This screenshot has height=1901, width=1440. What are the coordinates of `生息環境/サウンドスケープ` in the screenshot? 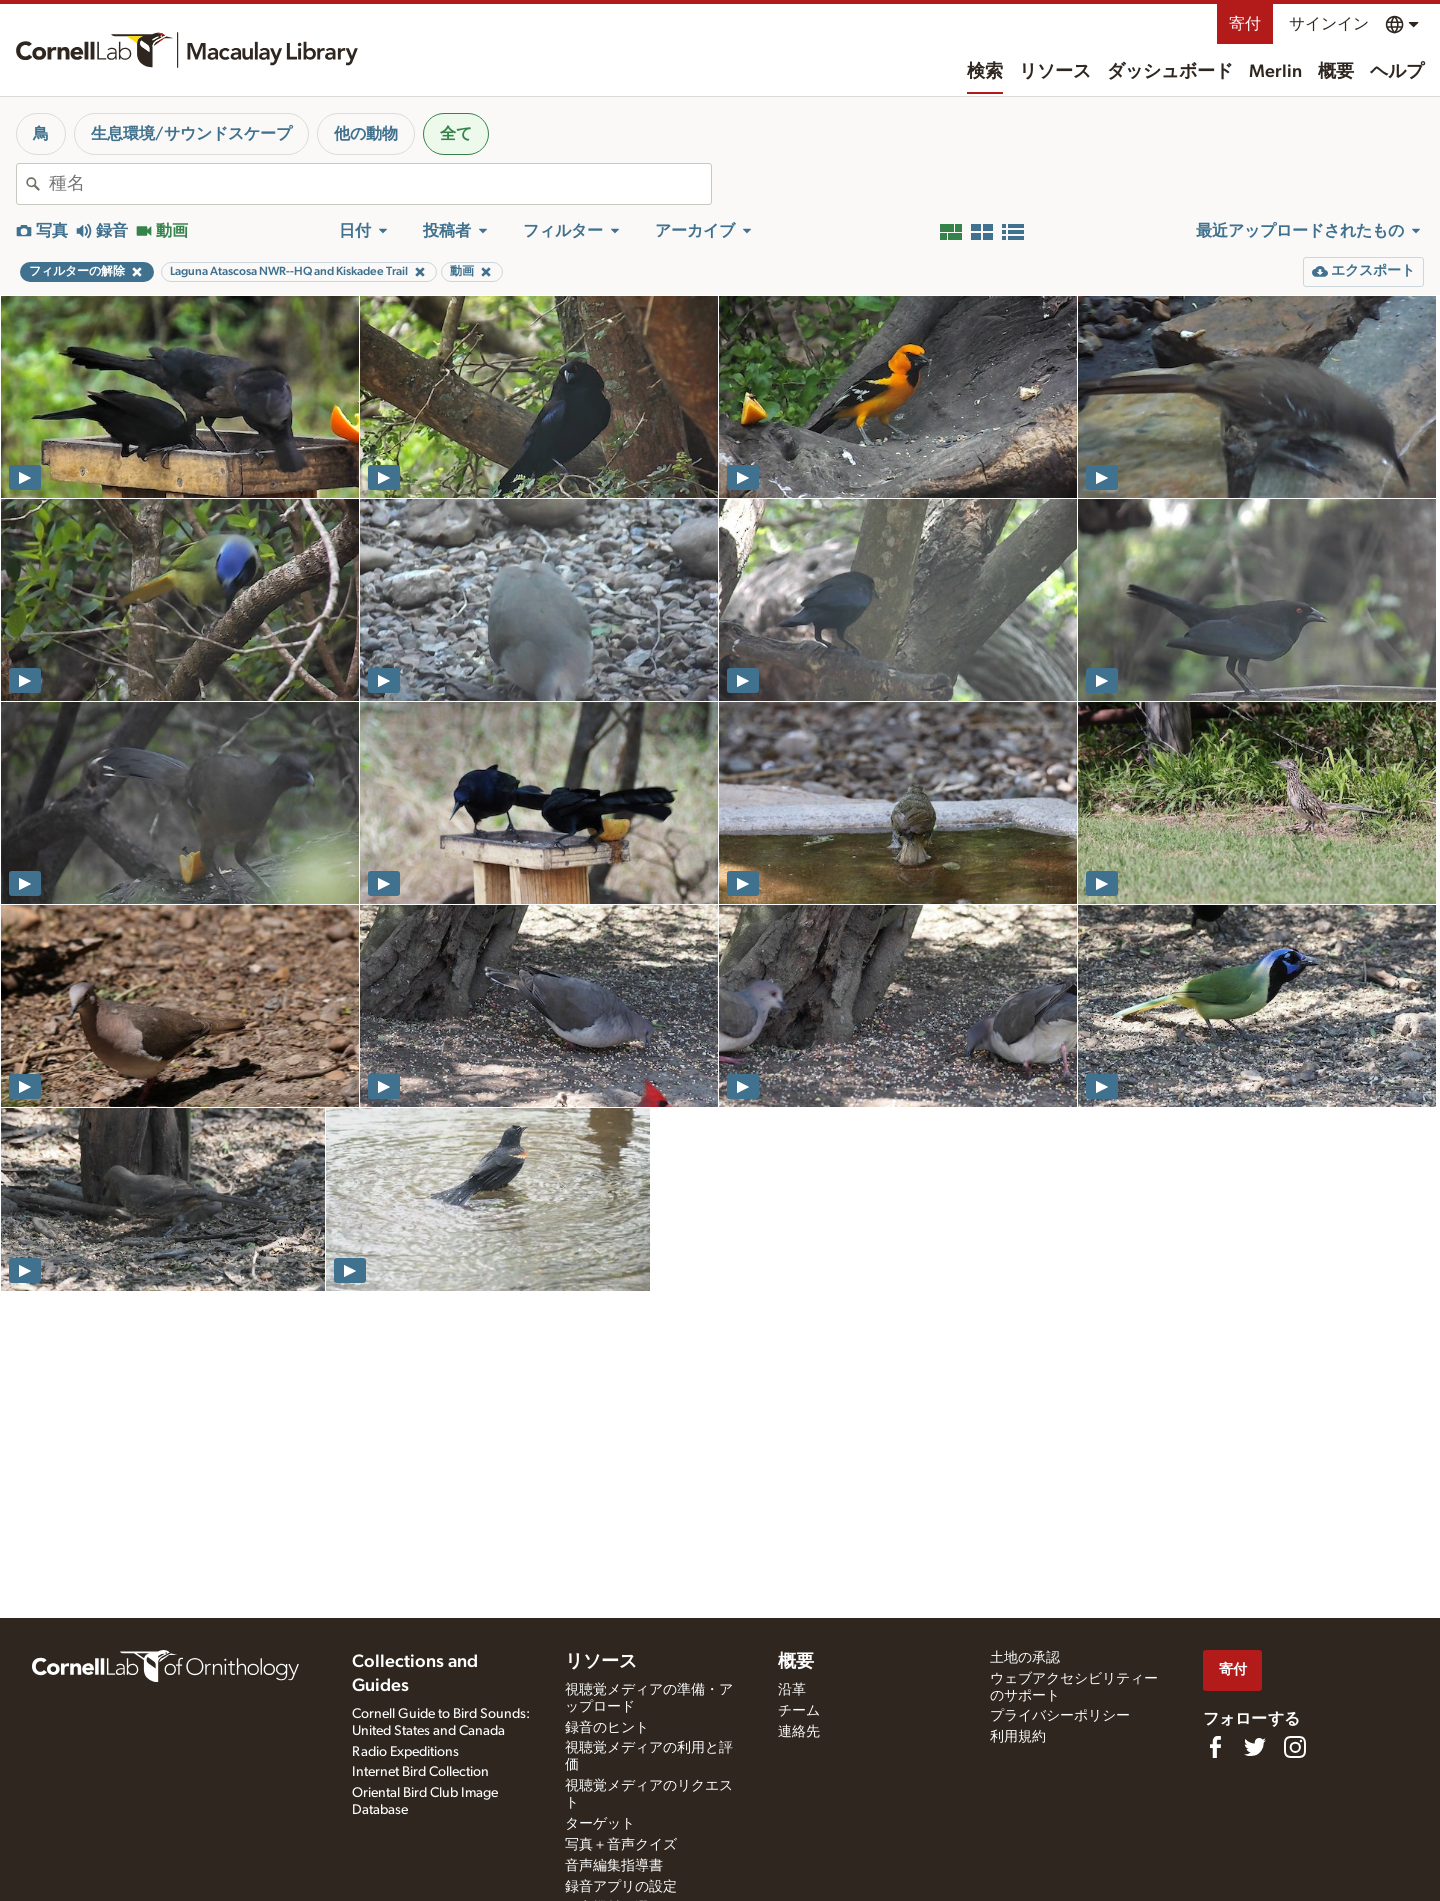 It's located at (191, 134).